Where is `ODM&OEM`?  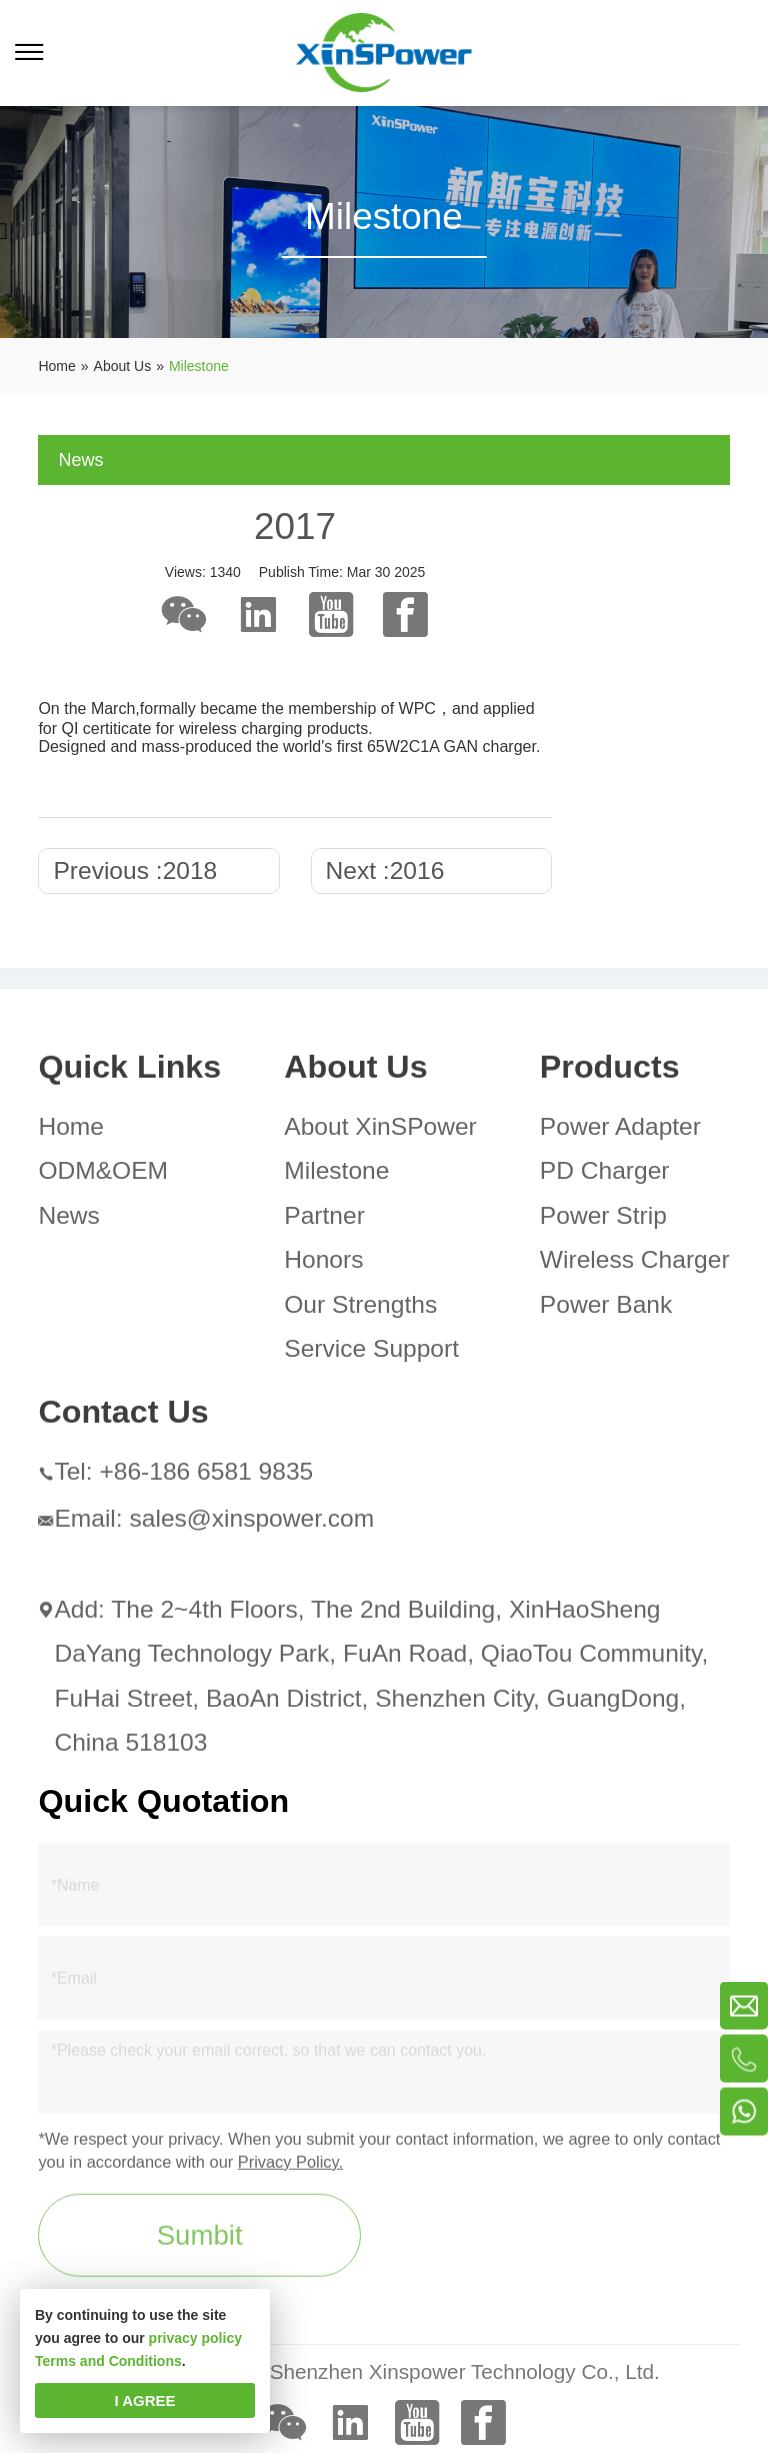 ODM&OEM is located at coordinates (103, 1176).